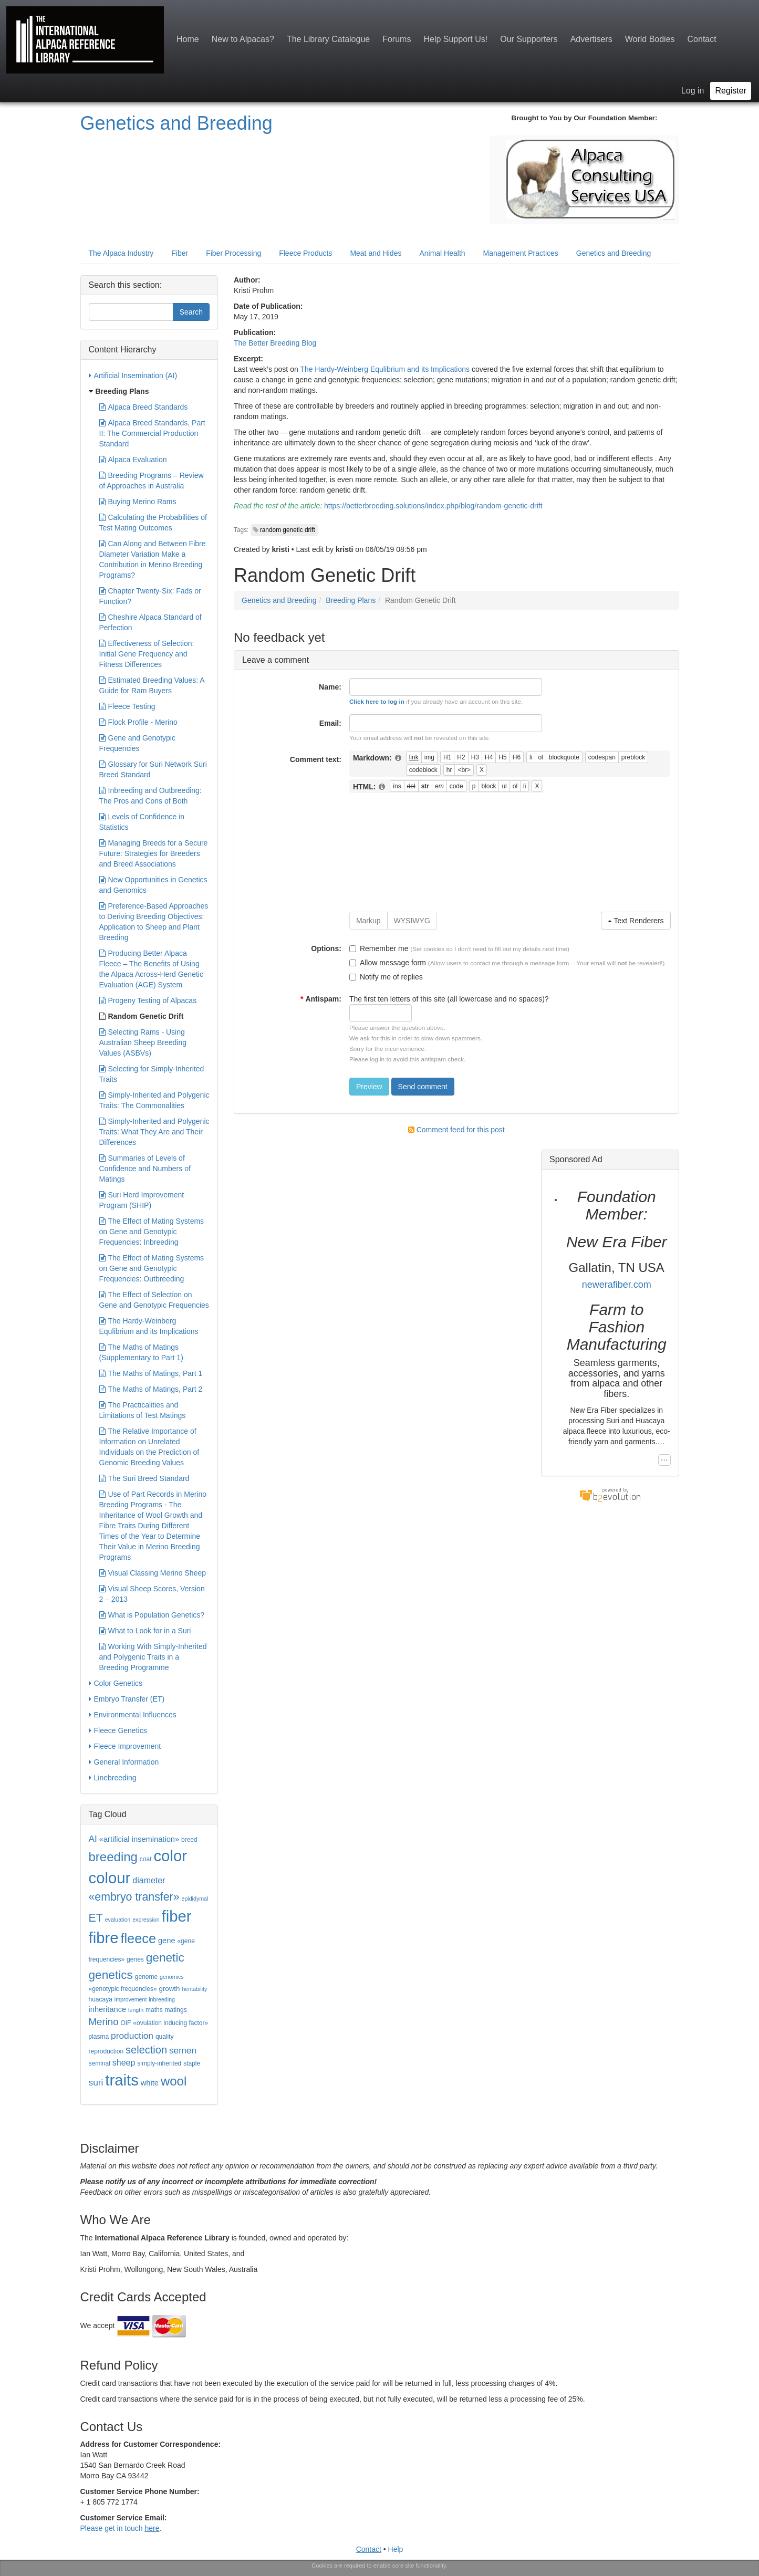 This screenshot has height=2576, width=759. I want to click on random genetic drift, so click(287, 530).